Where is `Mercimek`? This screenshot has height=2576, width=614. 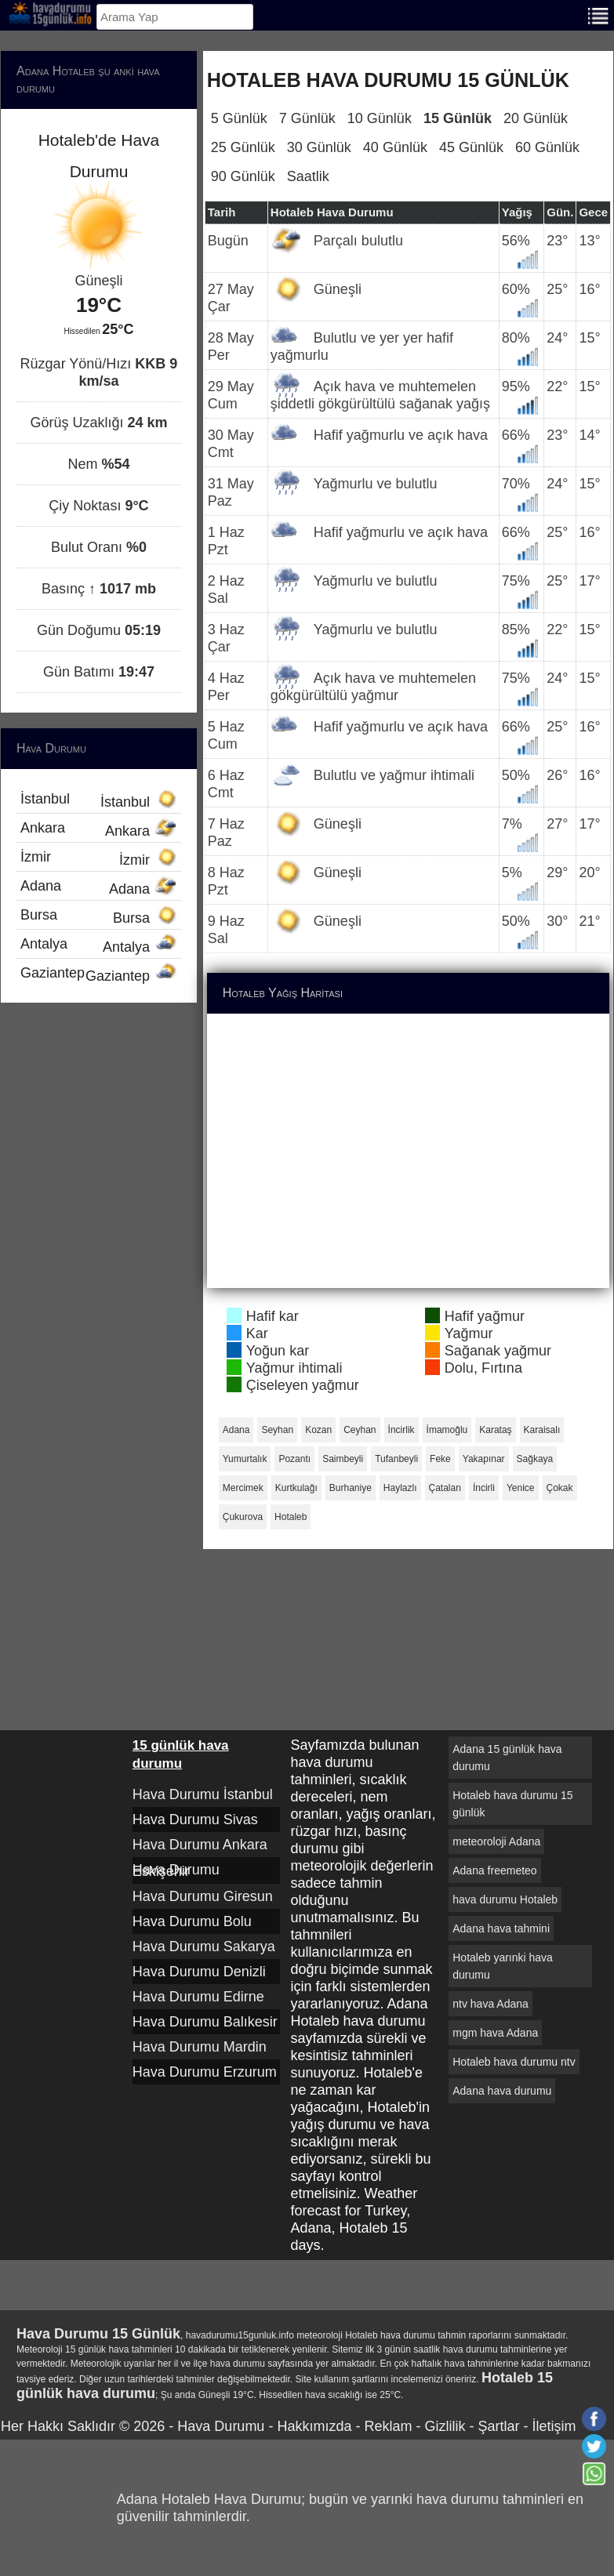
Mercimek is located at coordinates (243, 1487).